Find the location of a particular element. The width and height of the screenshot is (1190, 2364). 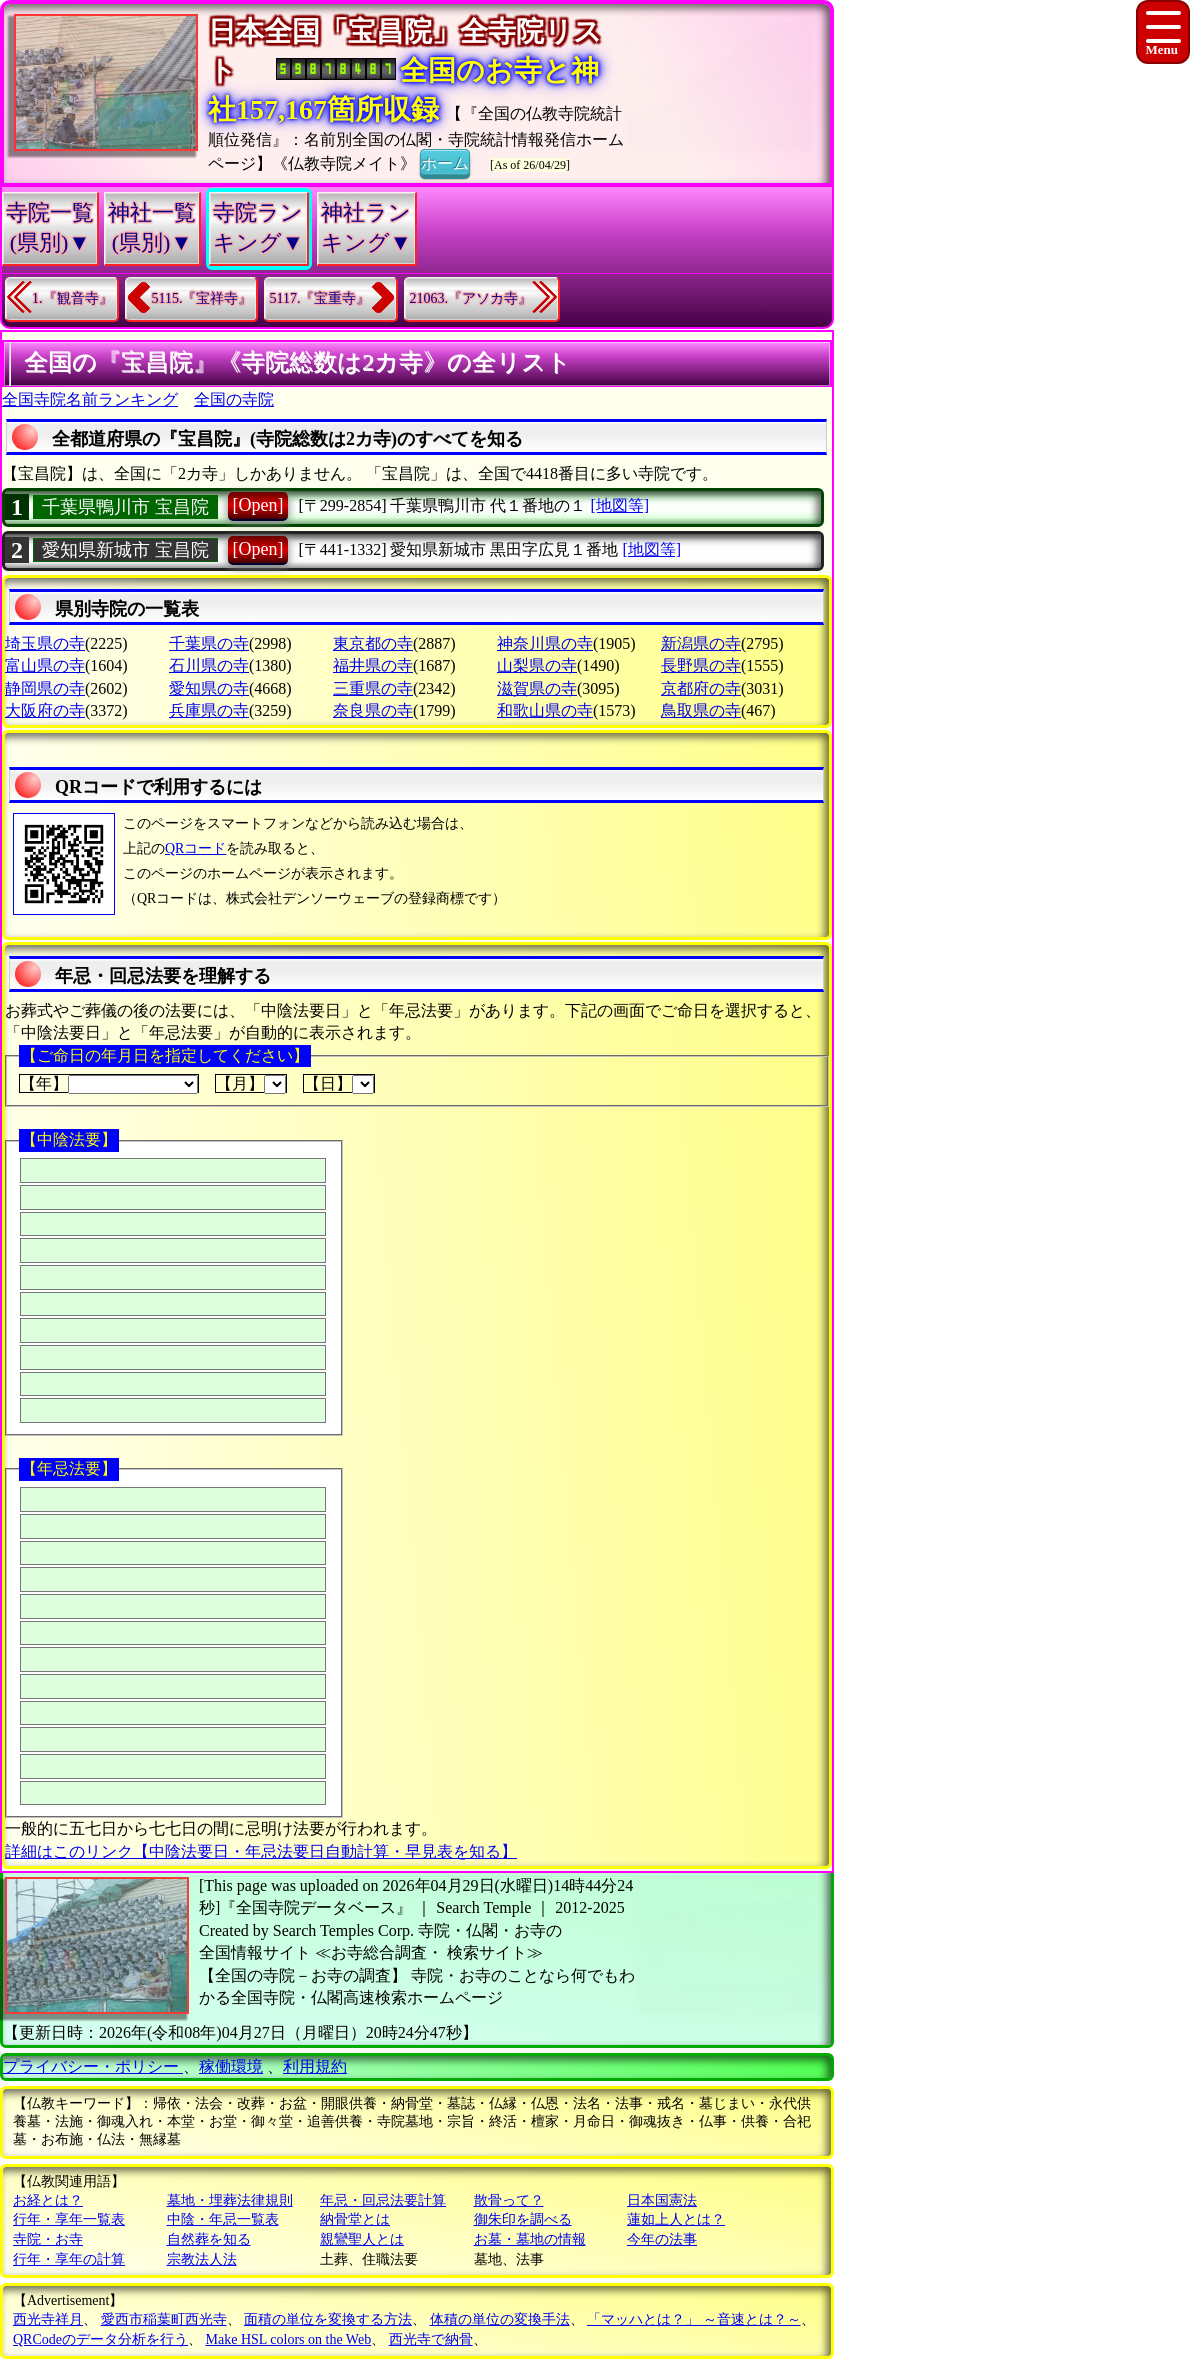

鳥取県の寺 is located at coordinates (701, 710).